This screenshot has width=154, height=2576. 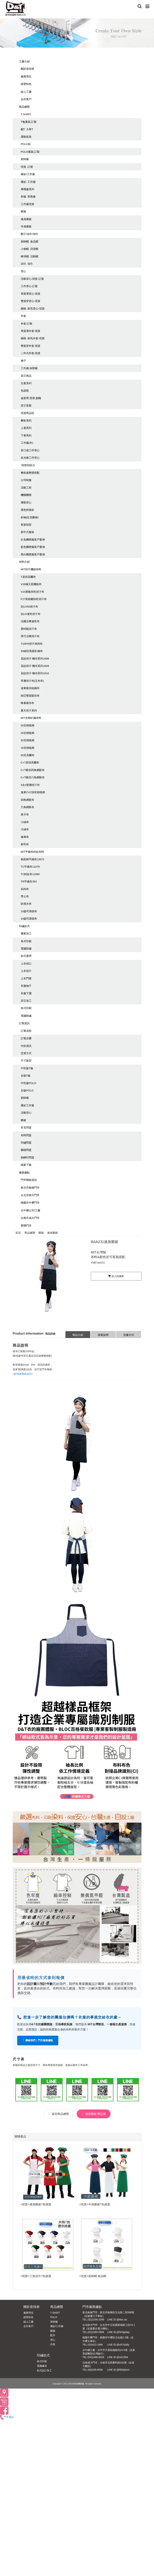 What do you see at coordinates (30, 762) in the screenshot?
I see `C+T原排高爾布` at bounding box center [30, 762].